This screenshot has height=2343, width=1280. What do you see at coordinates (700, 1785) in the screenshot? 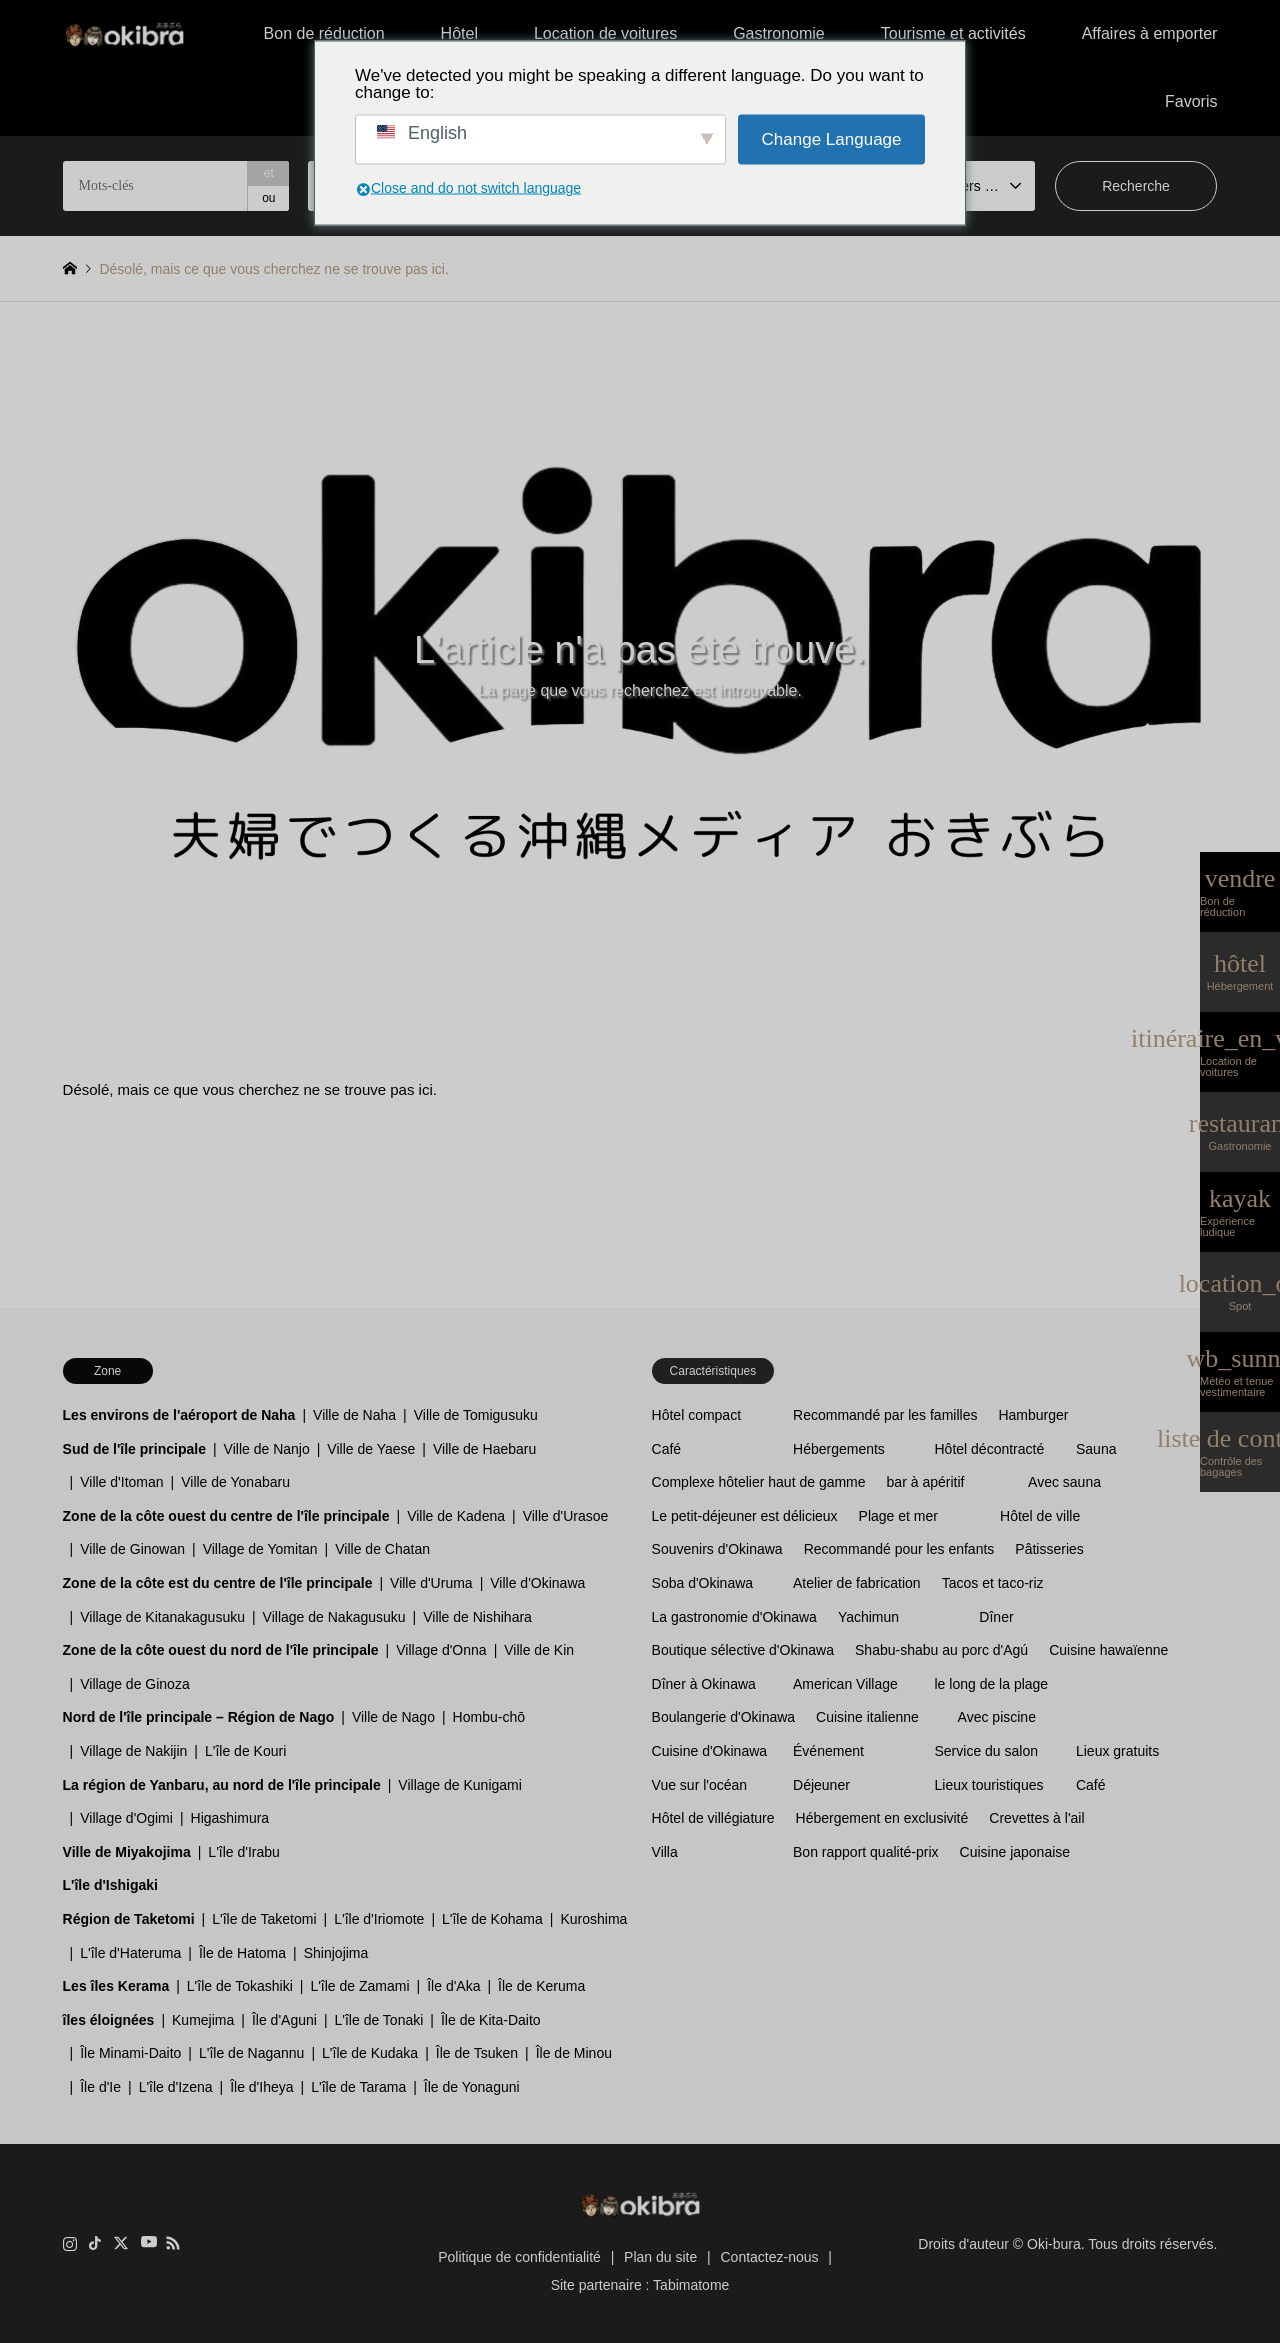
I see `Vue sur l'océan` at bounding box center [700, 1785].